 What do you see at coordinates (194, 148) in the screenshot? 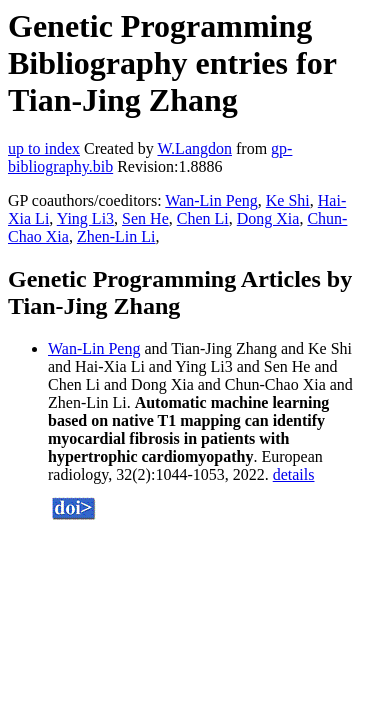
I see `W.Langdon` at bounding box center [194, 148].